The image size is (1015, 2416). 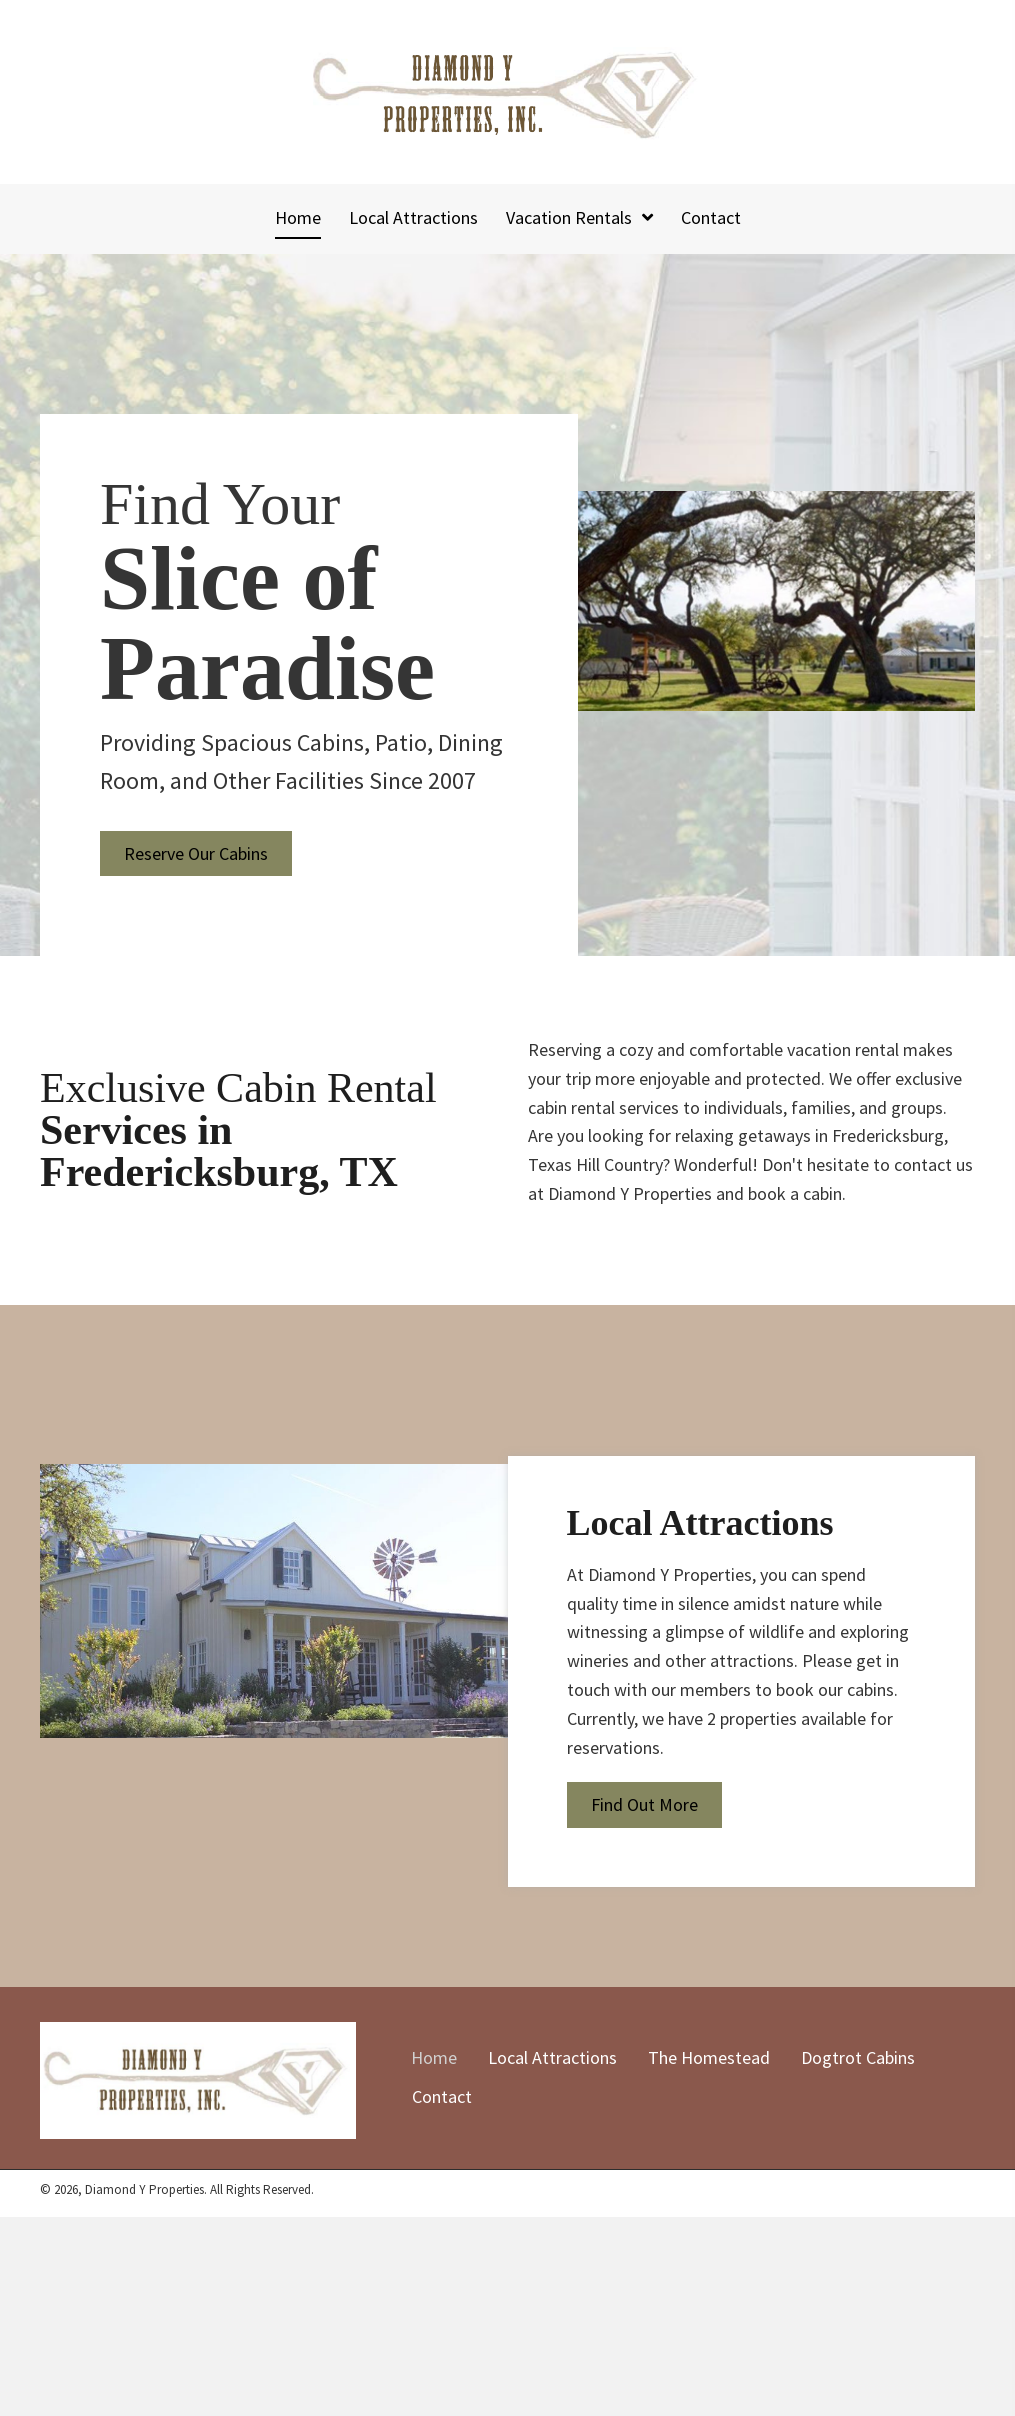 What do you see at coordinates (709, 2057) in the screenshot?
I see `The Homestead` at bounding box center [709, 2057].